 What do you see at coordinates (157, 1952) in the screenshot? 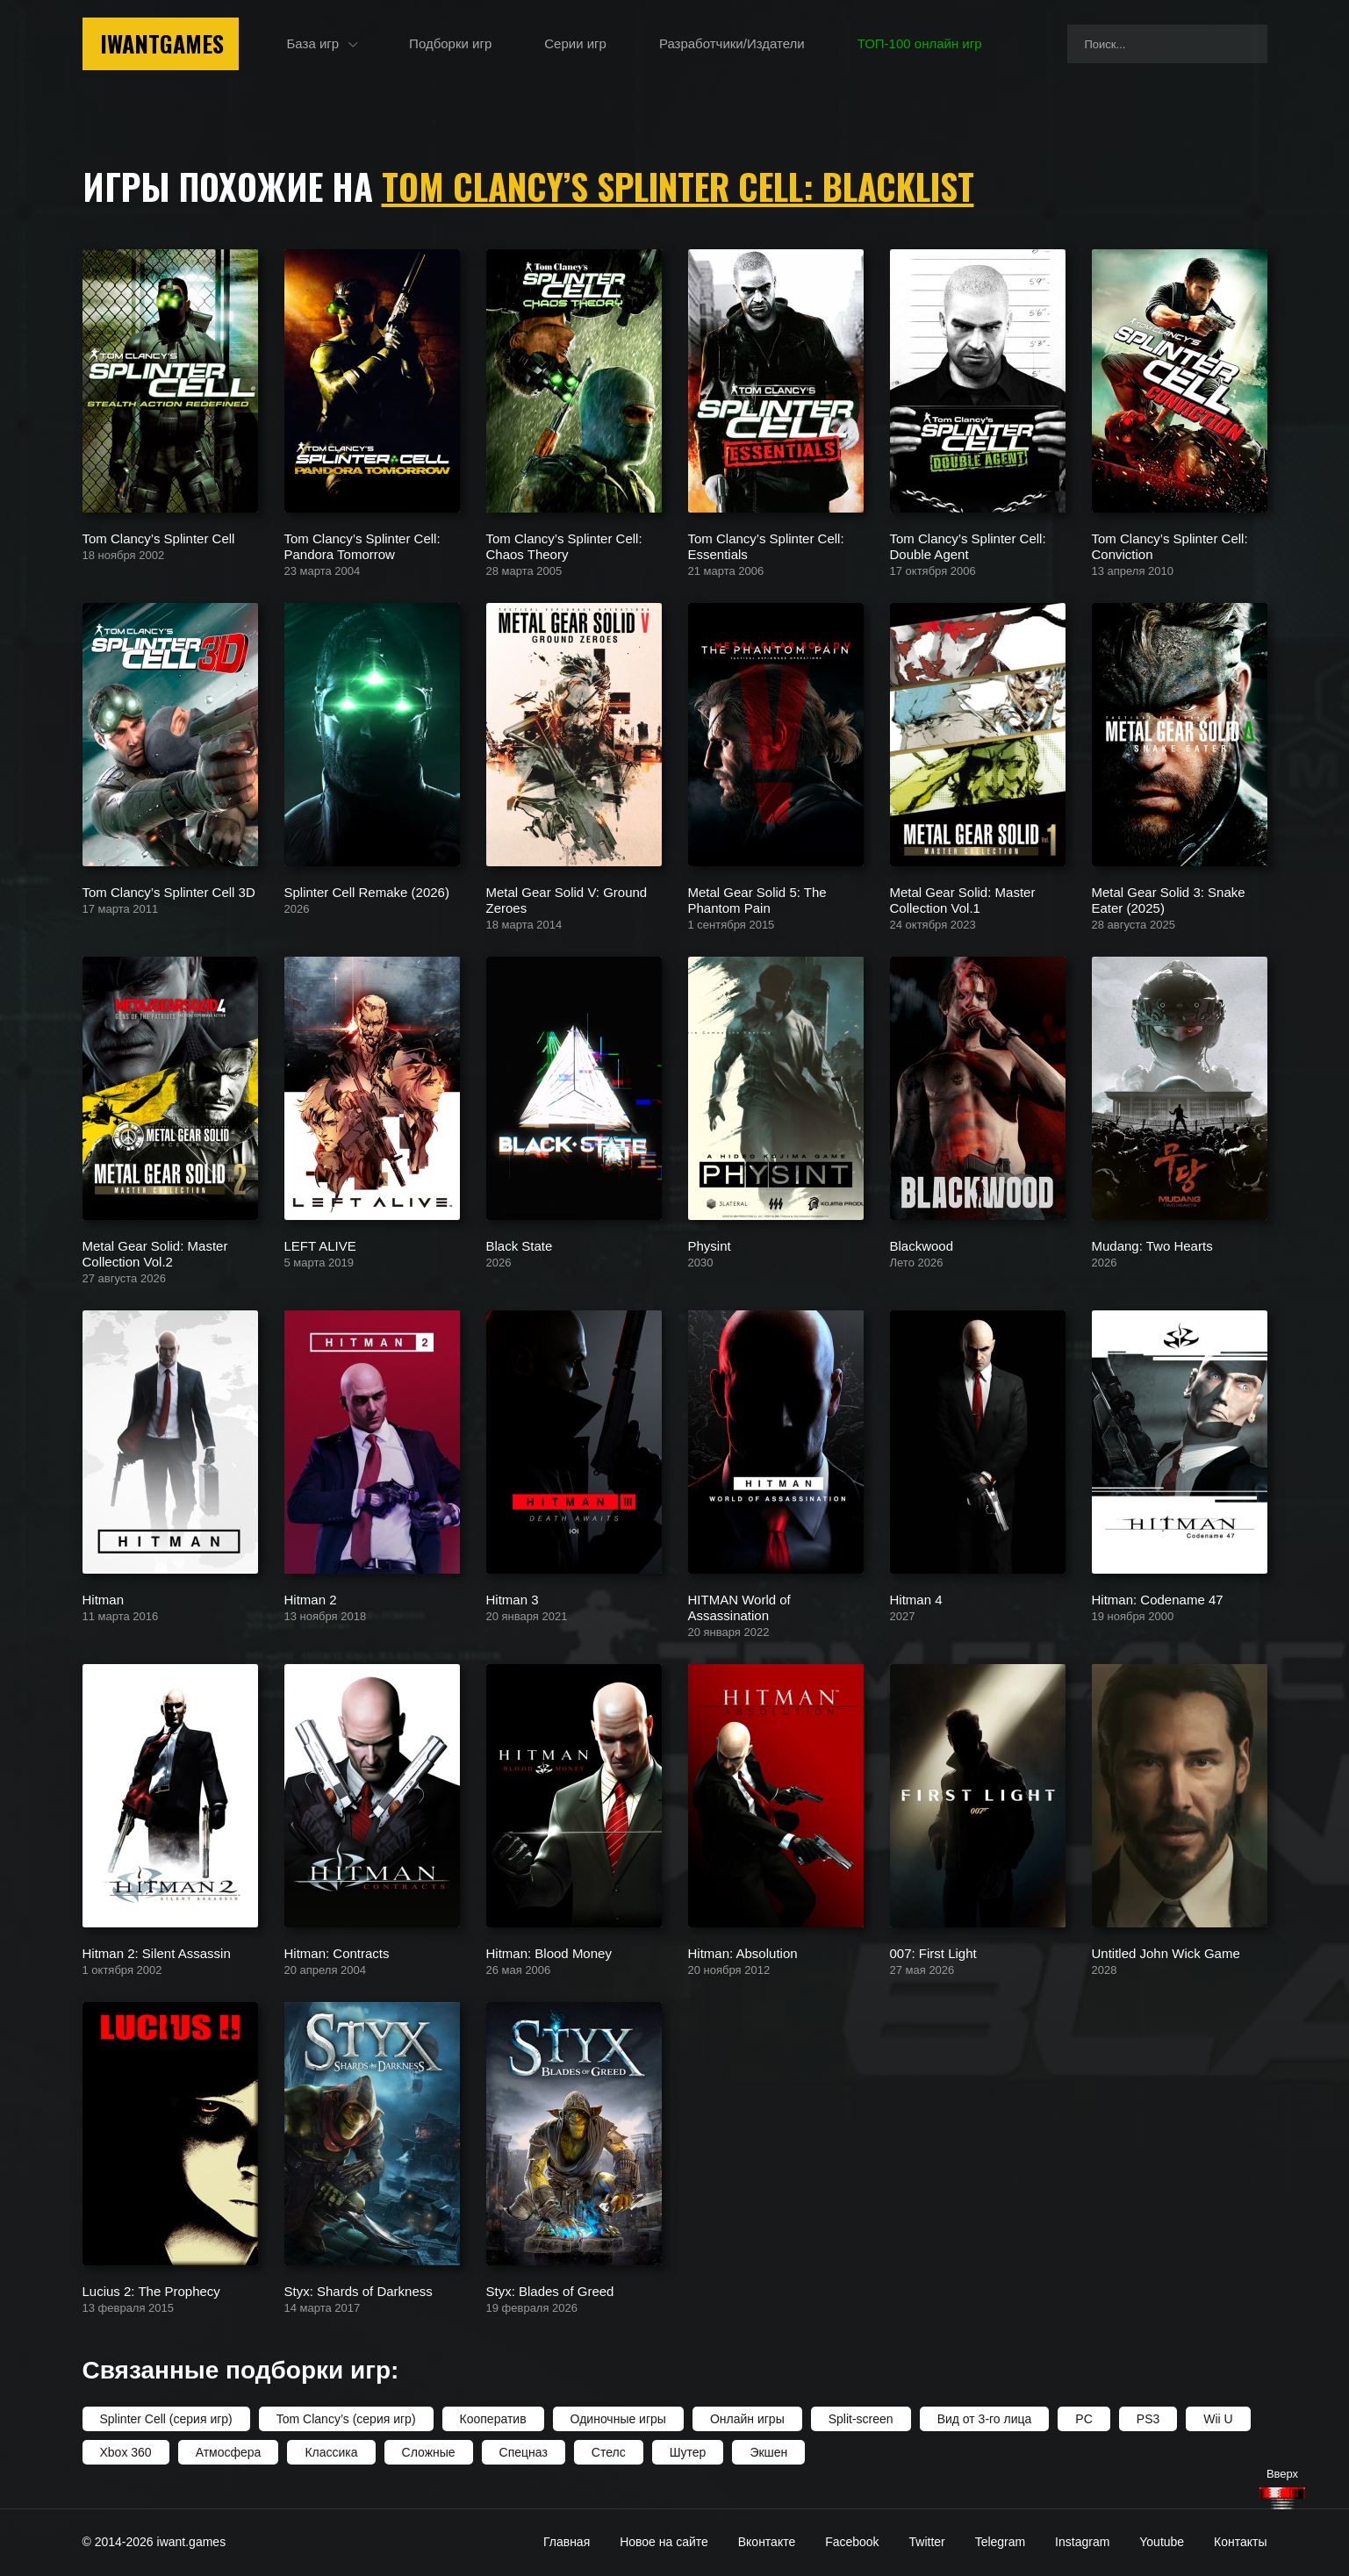
I see `Hitman 2: Silent Assassin` at bounding box center [157, 1952].